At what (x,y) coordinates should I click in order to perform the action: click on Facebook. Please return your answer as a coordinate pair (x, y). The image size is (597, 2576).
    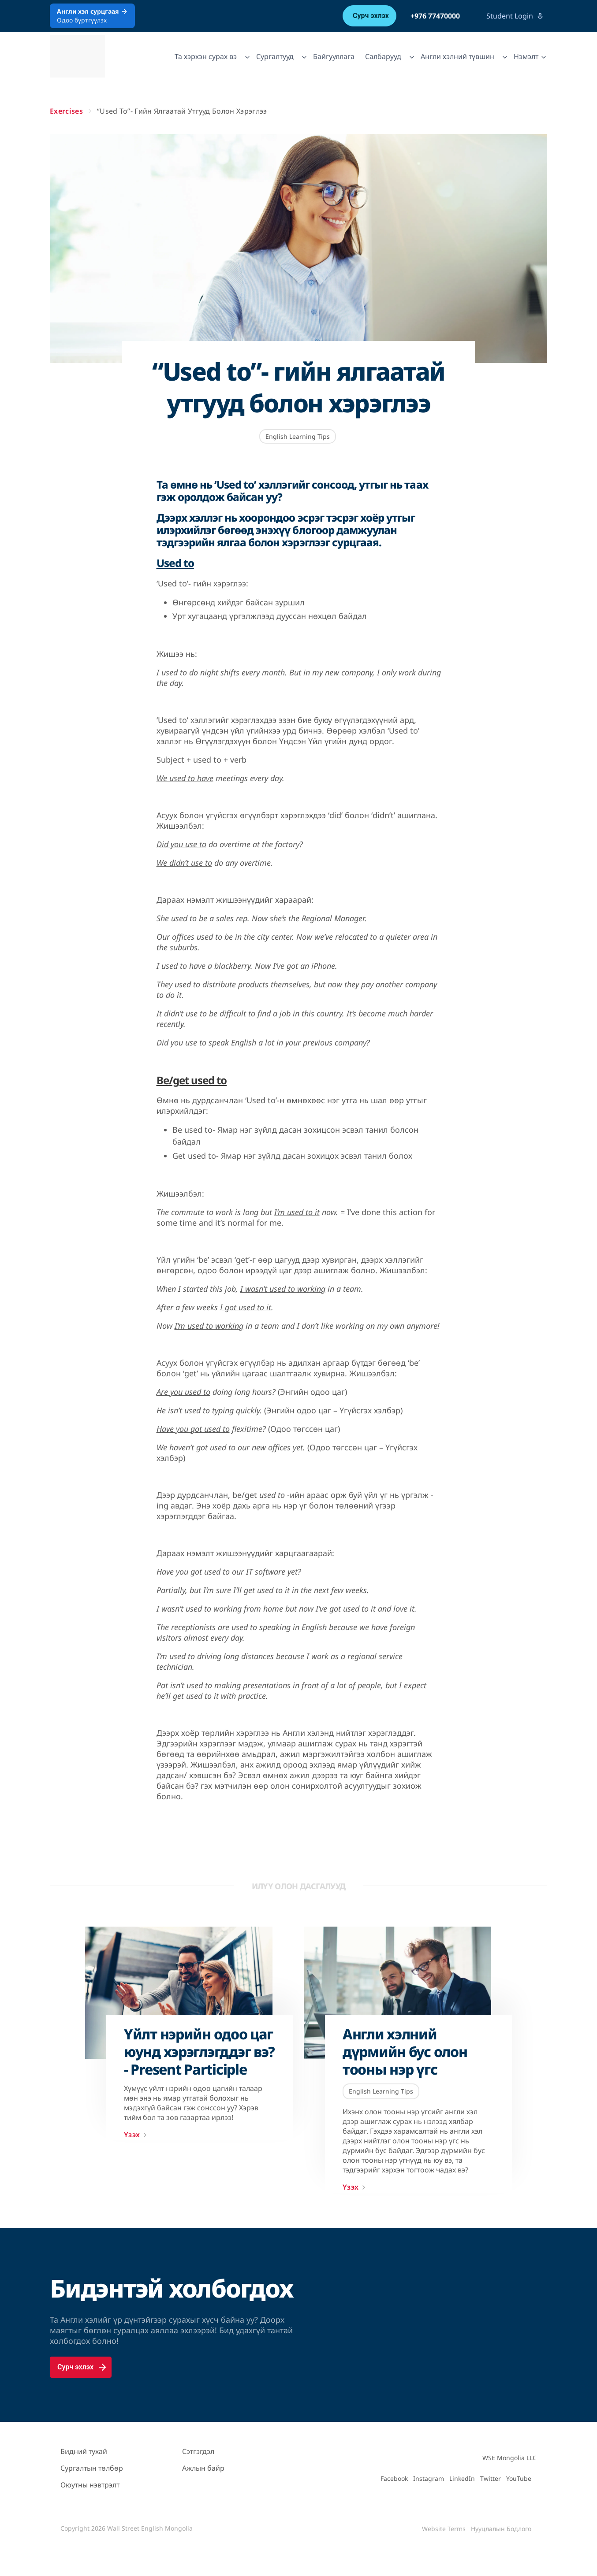
    Looking at the image, I should click on (394, 2478).